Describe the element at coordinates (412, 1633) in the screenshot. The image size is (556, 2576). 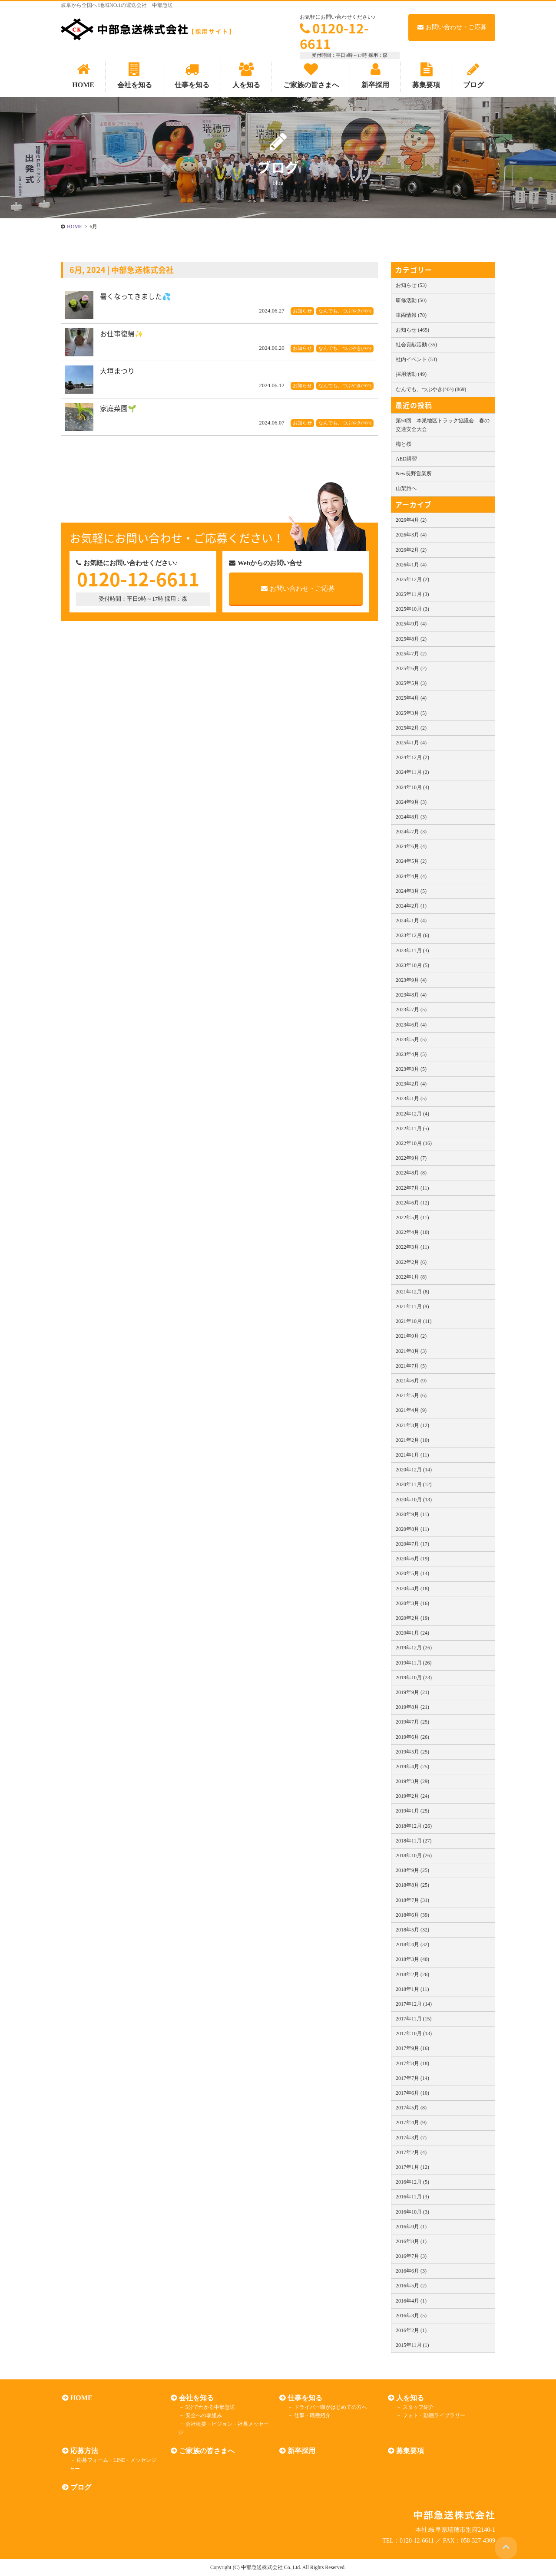
I see `2020年1月 (24)` at that location.